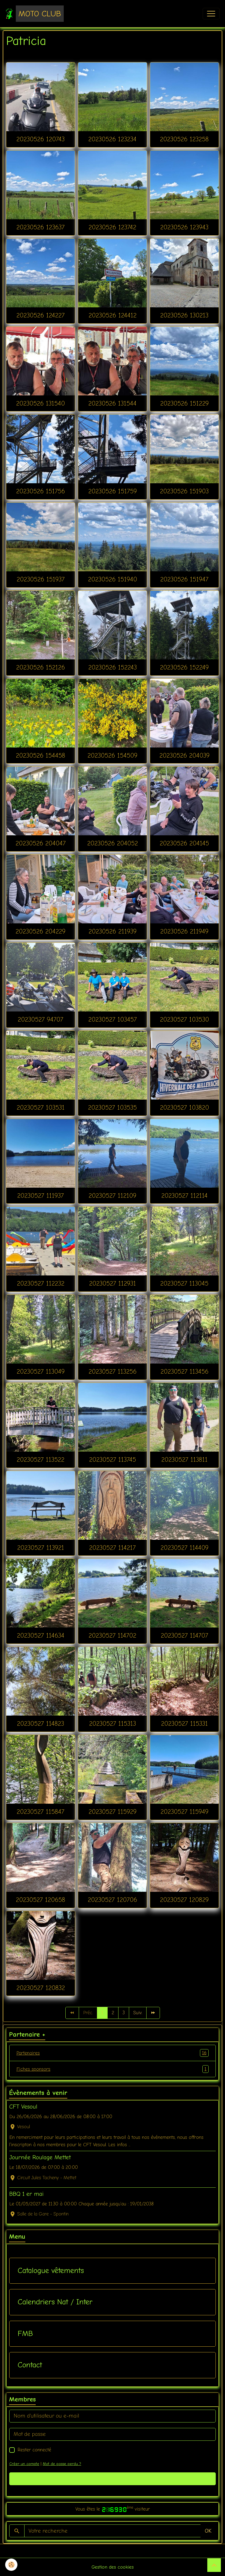 The image size is (225, 2576). Describe the element at coordinates (184, 1459) in the screenshot. I see `20230527 113811` at that location.